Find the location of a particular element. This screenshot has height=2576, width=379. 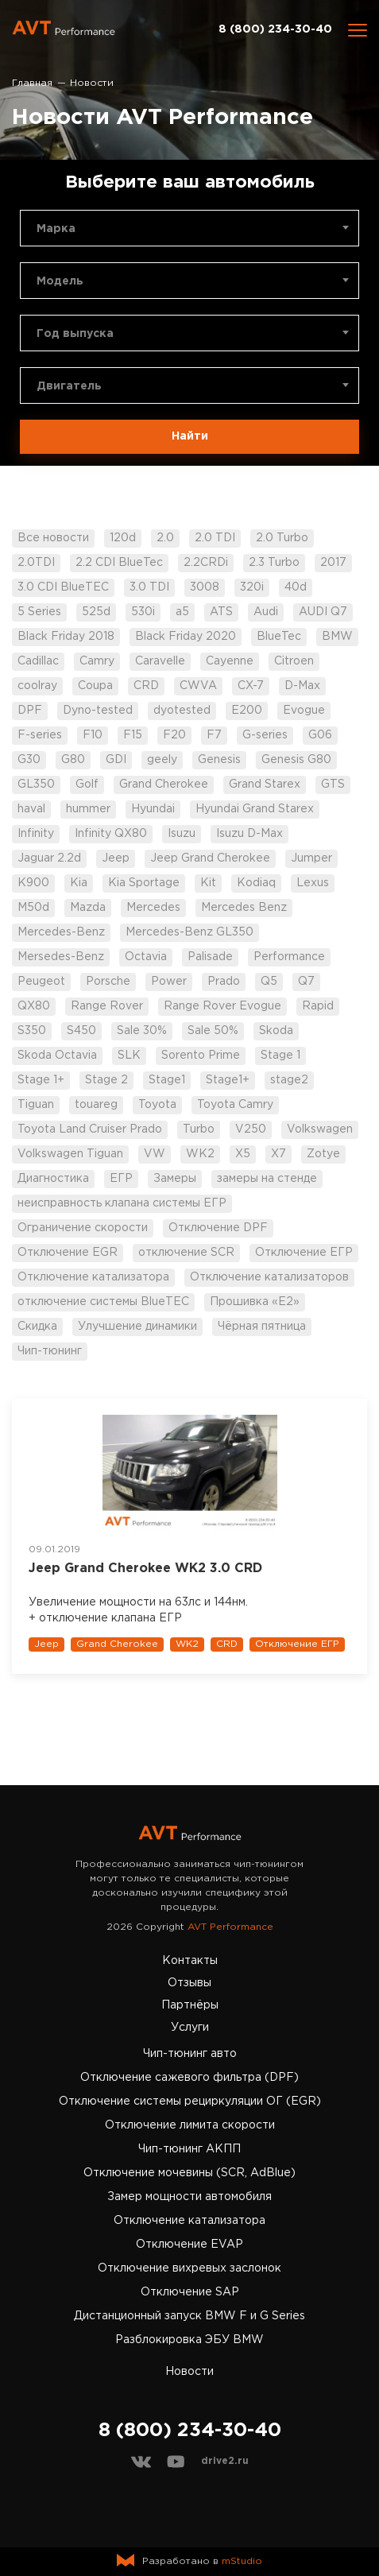

Q7 is located at coordinates (306, 981).